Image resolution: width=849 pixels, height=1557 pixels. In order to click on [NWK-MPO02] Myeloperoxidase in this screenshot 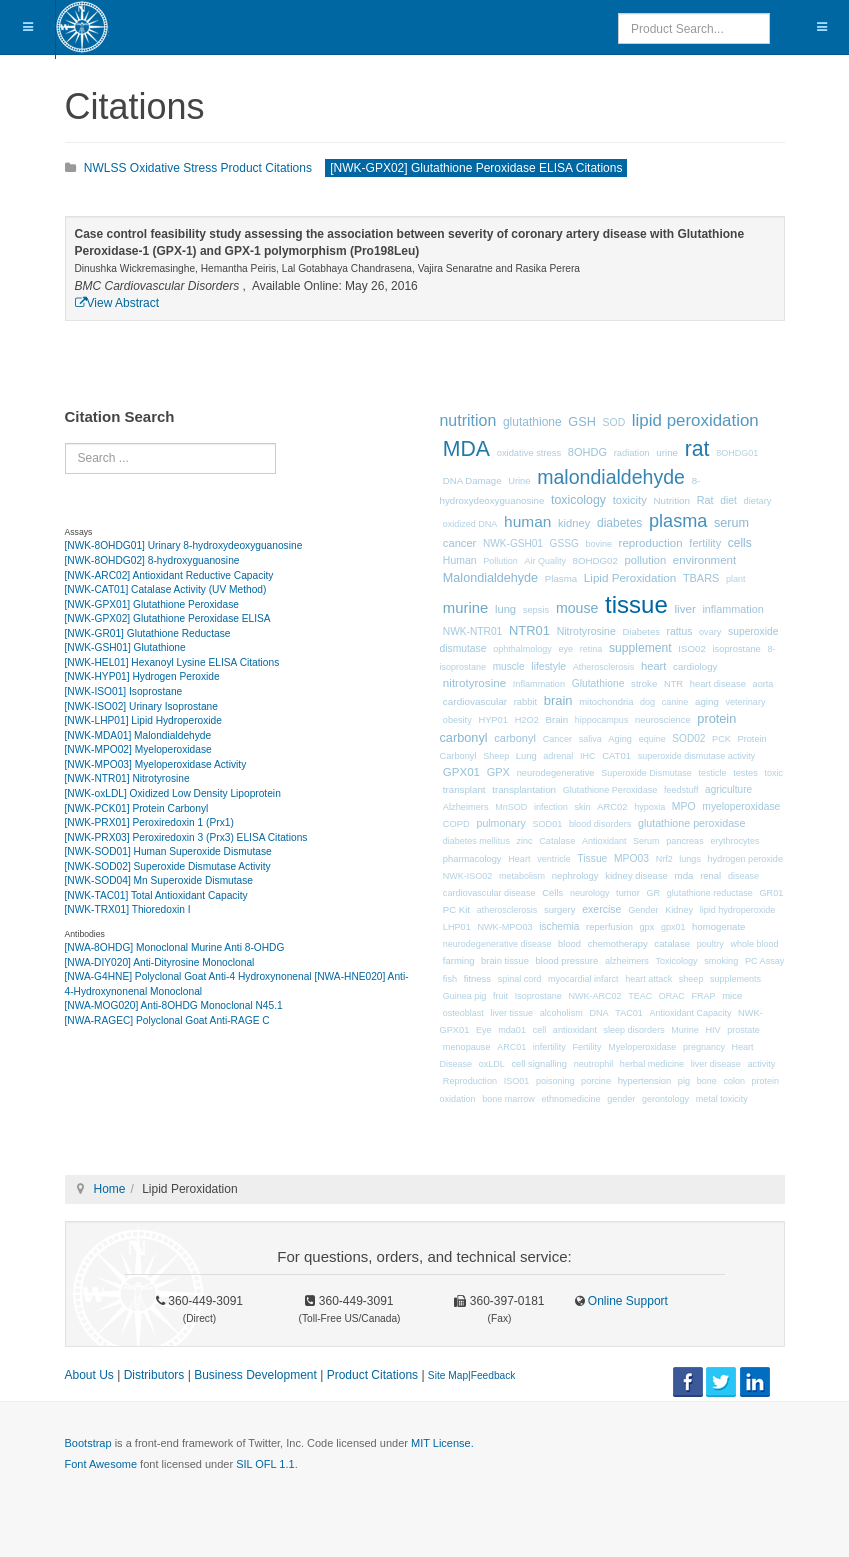, I will do `click(138, 749)`.